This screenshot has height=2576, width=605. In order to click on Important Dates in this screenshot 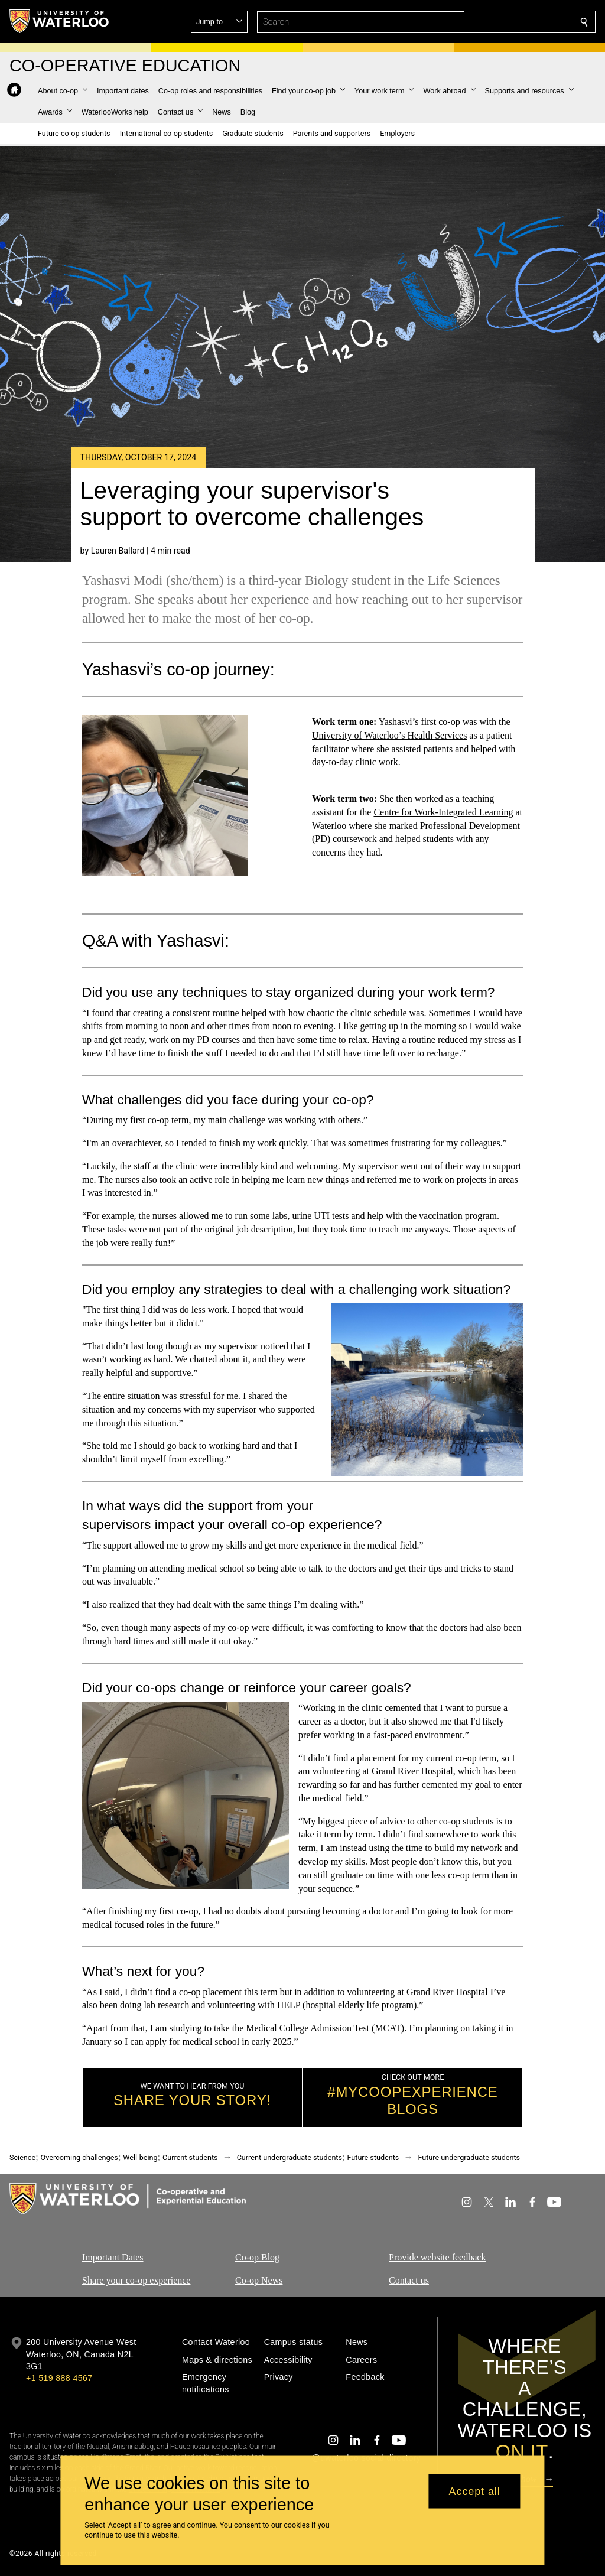, I will do `click(113, 2257)`.